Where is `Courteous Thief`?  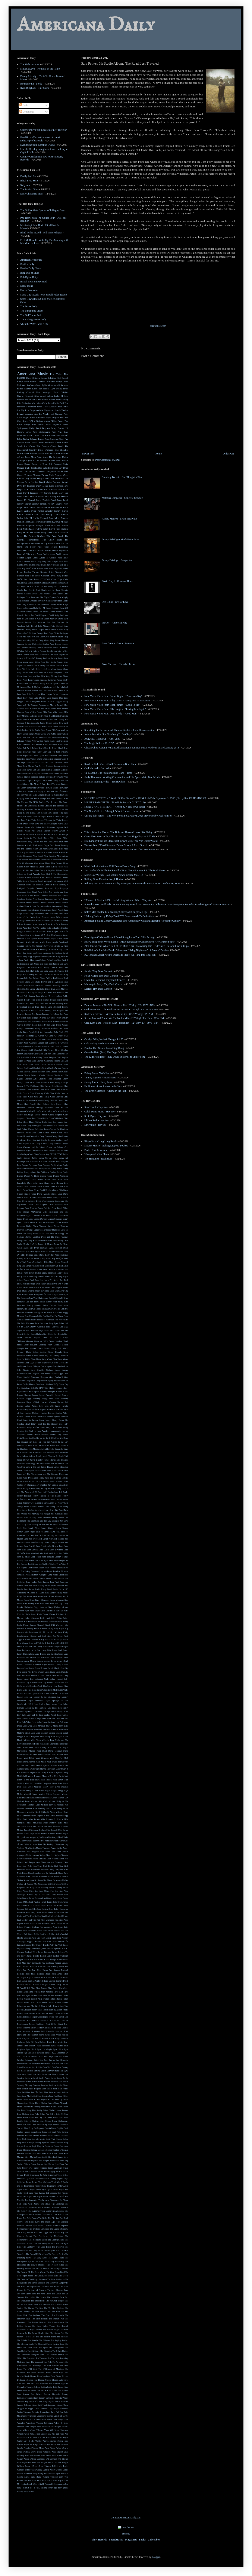 Courteous Thief is located at coordinates (24, 1140).